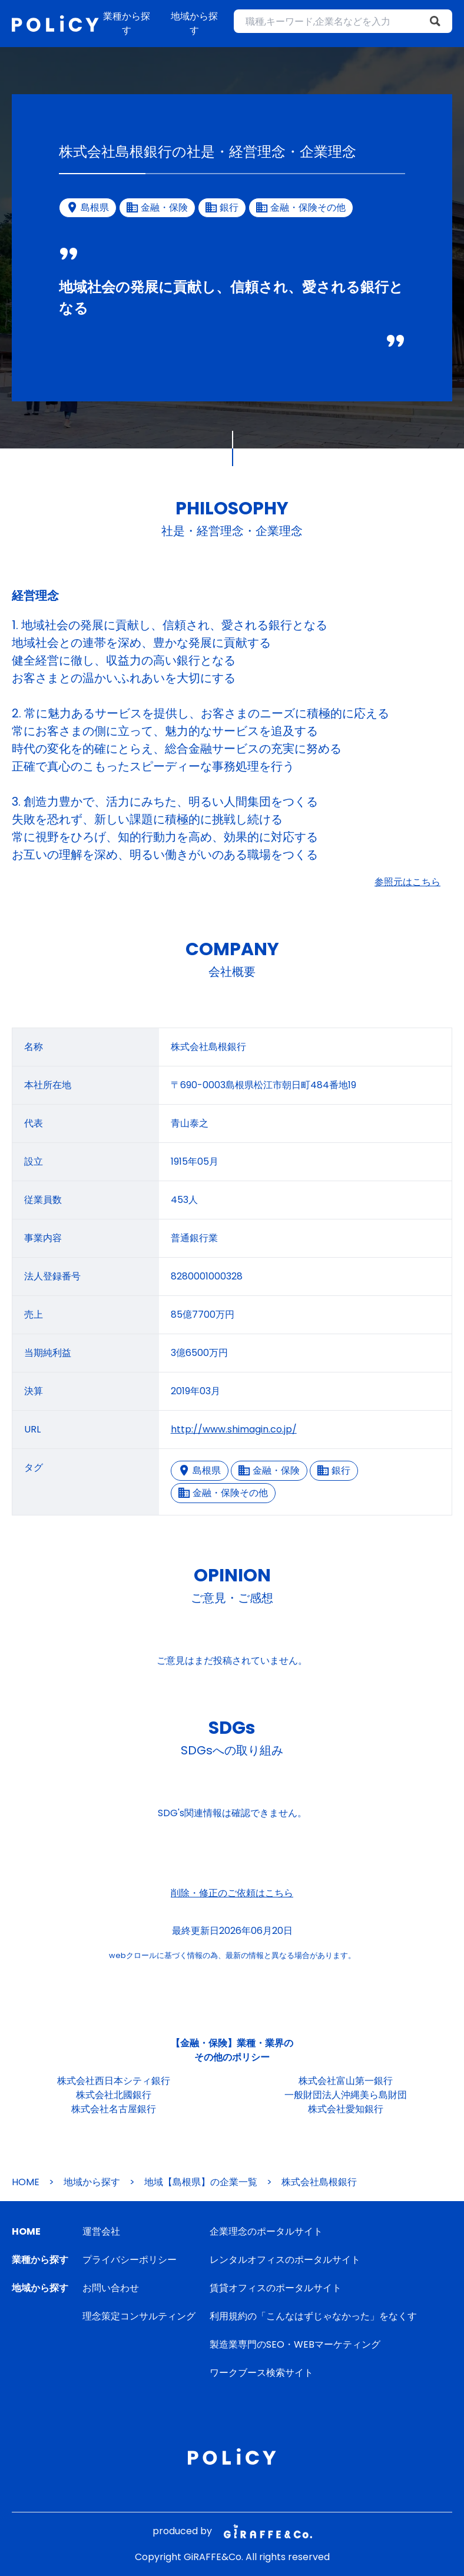  What do you see at coordinates (269, 1470) in the screenshot?
I see `金融・保険` at bounding box center [269, 1470].